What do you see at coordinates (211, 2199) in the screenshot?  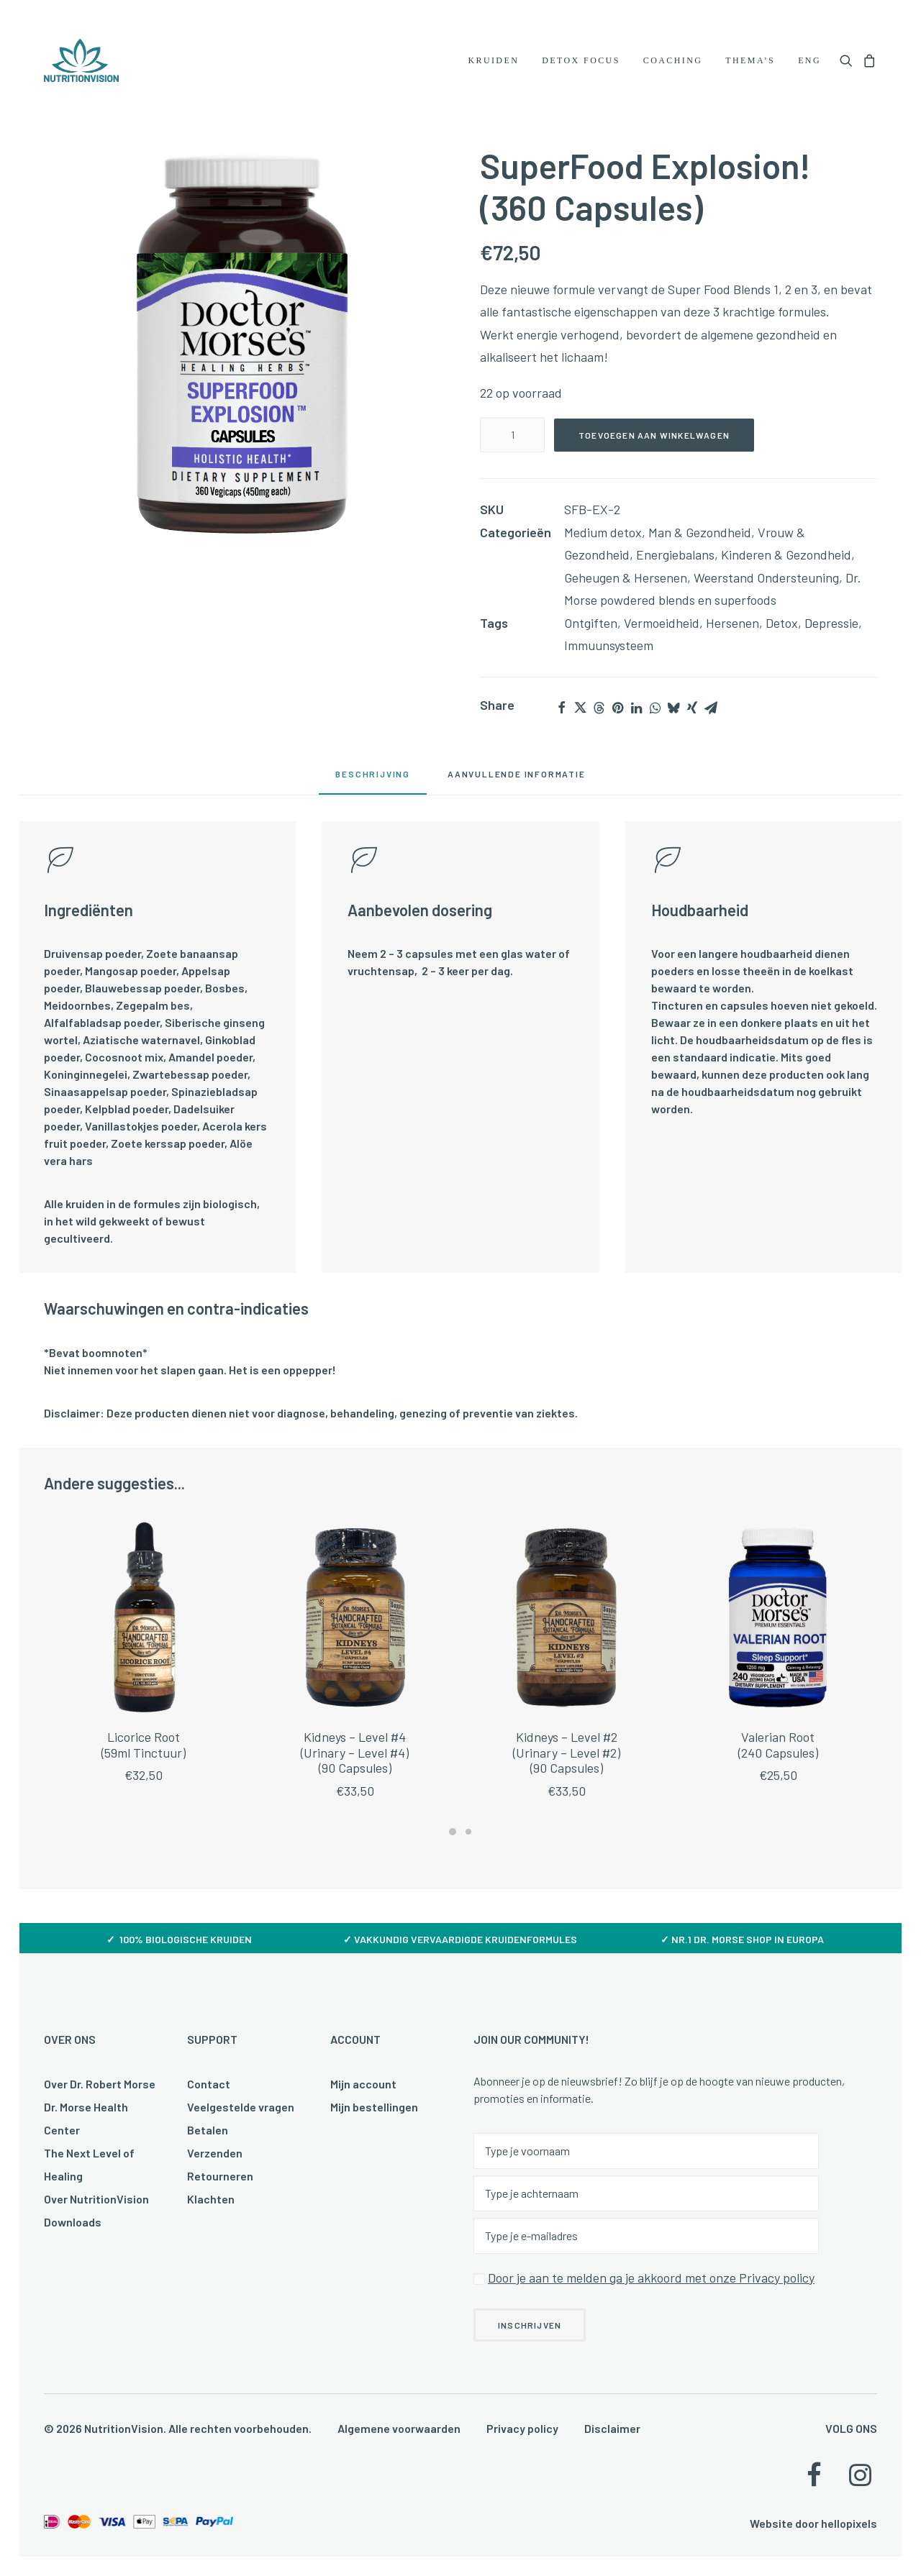 I see `Klachten` at bounding box center [211, 2199].